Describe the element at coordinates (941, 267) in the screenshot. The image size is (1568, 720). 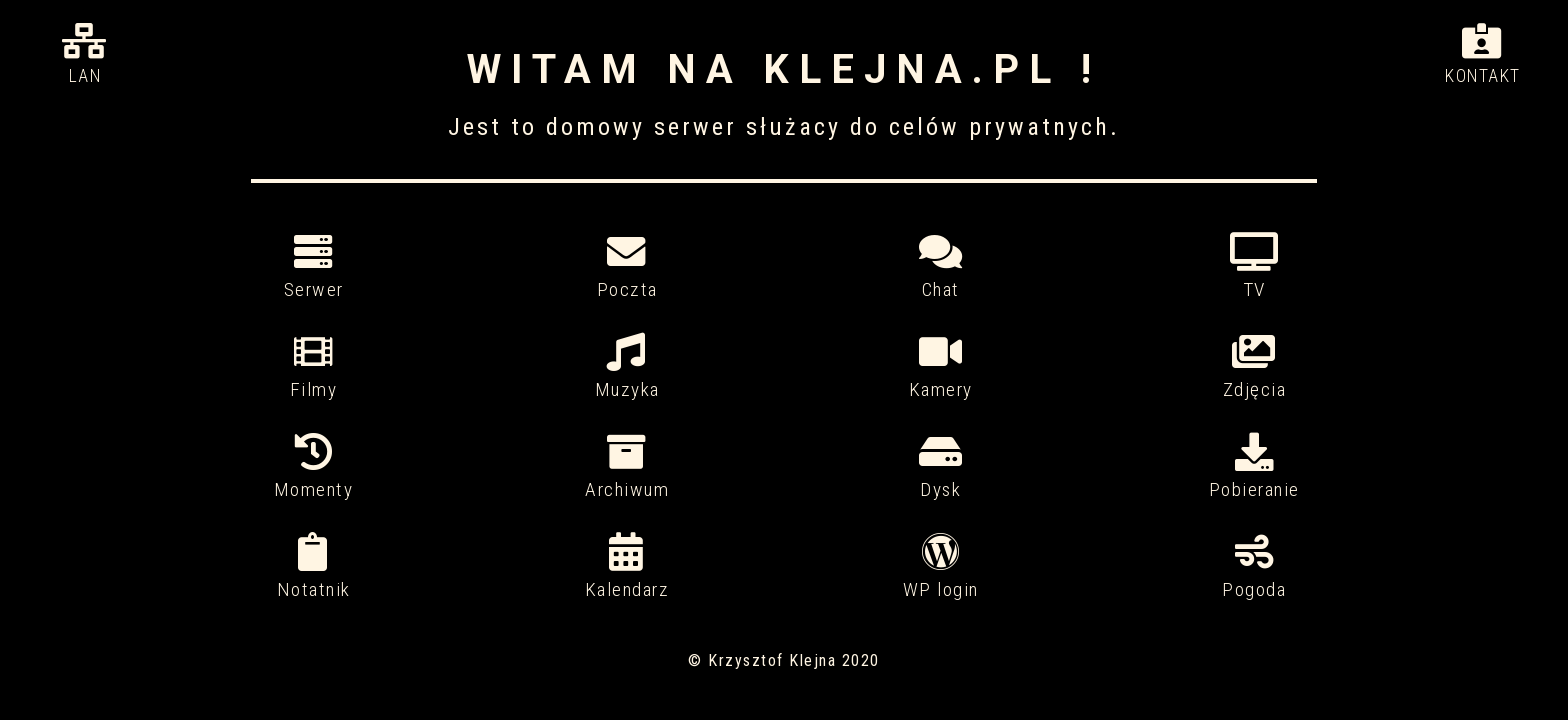
I see `Chat` at that location.